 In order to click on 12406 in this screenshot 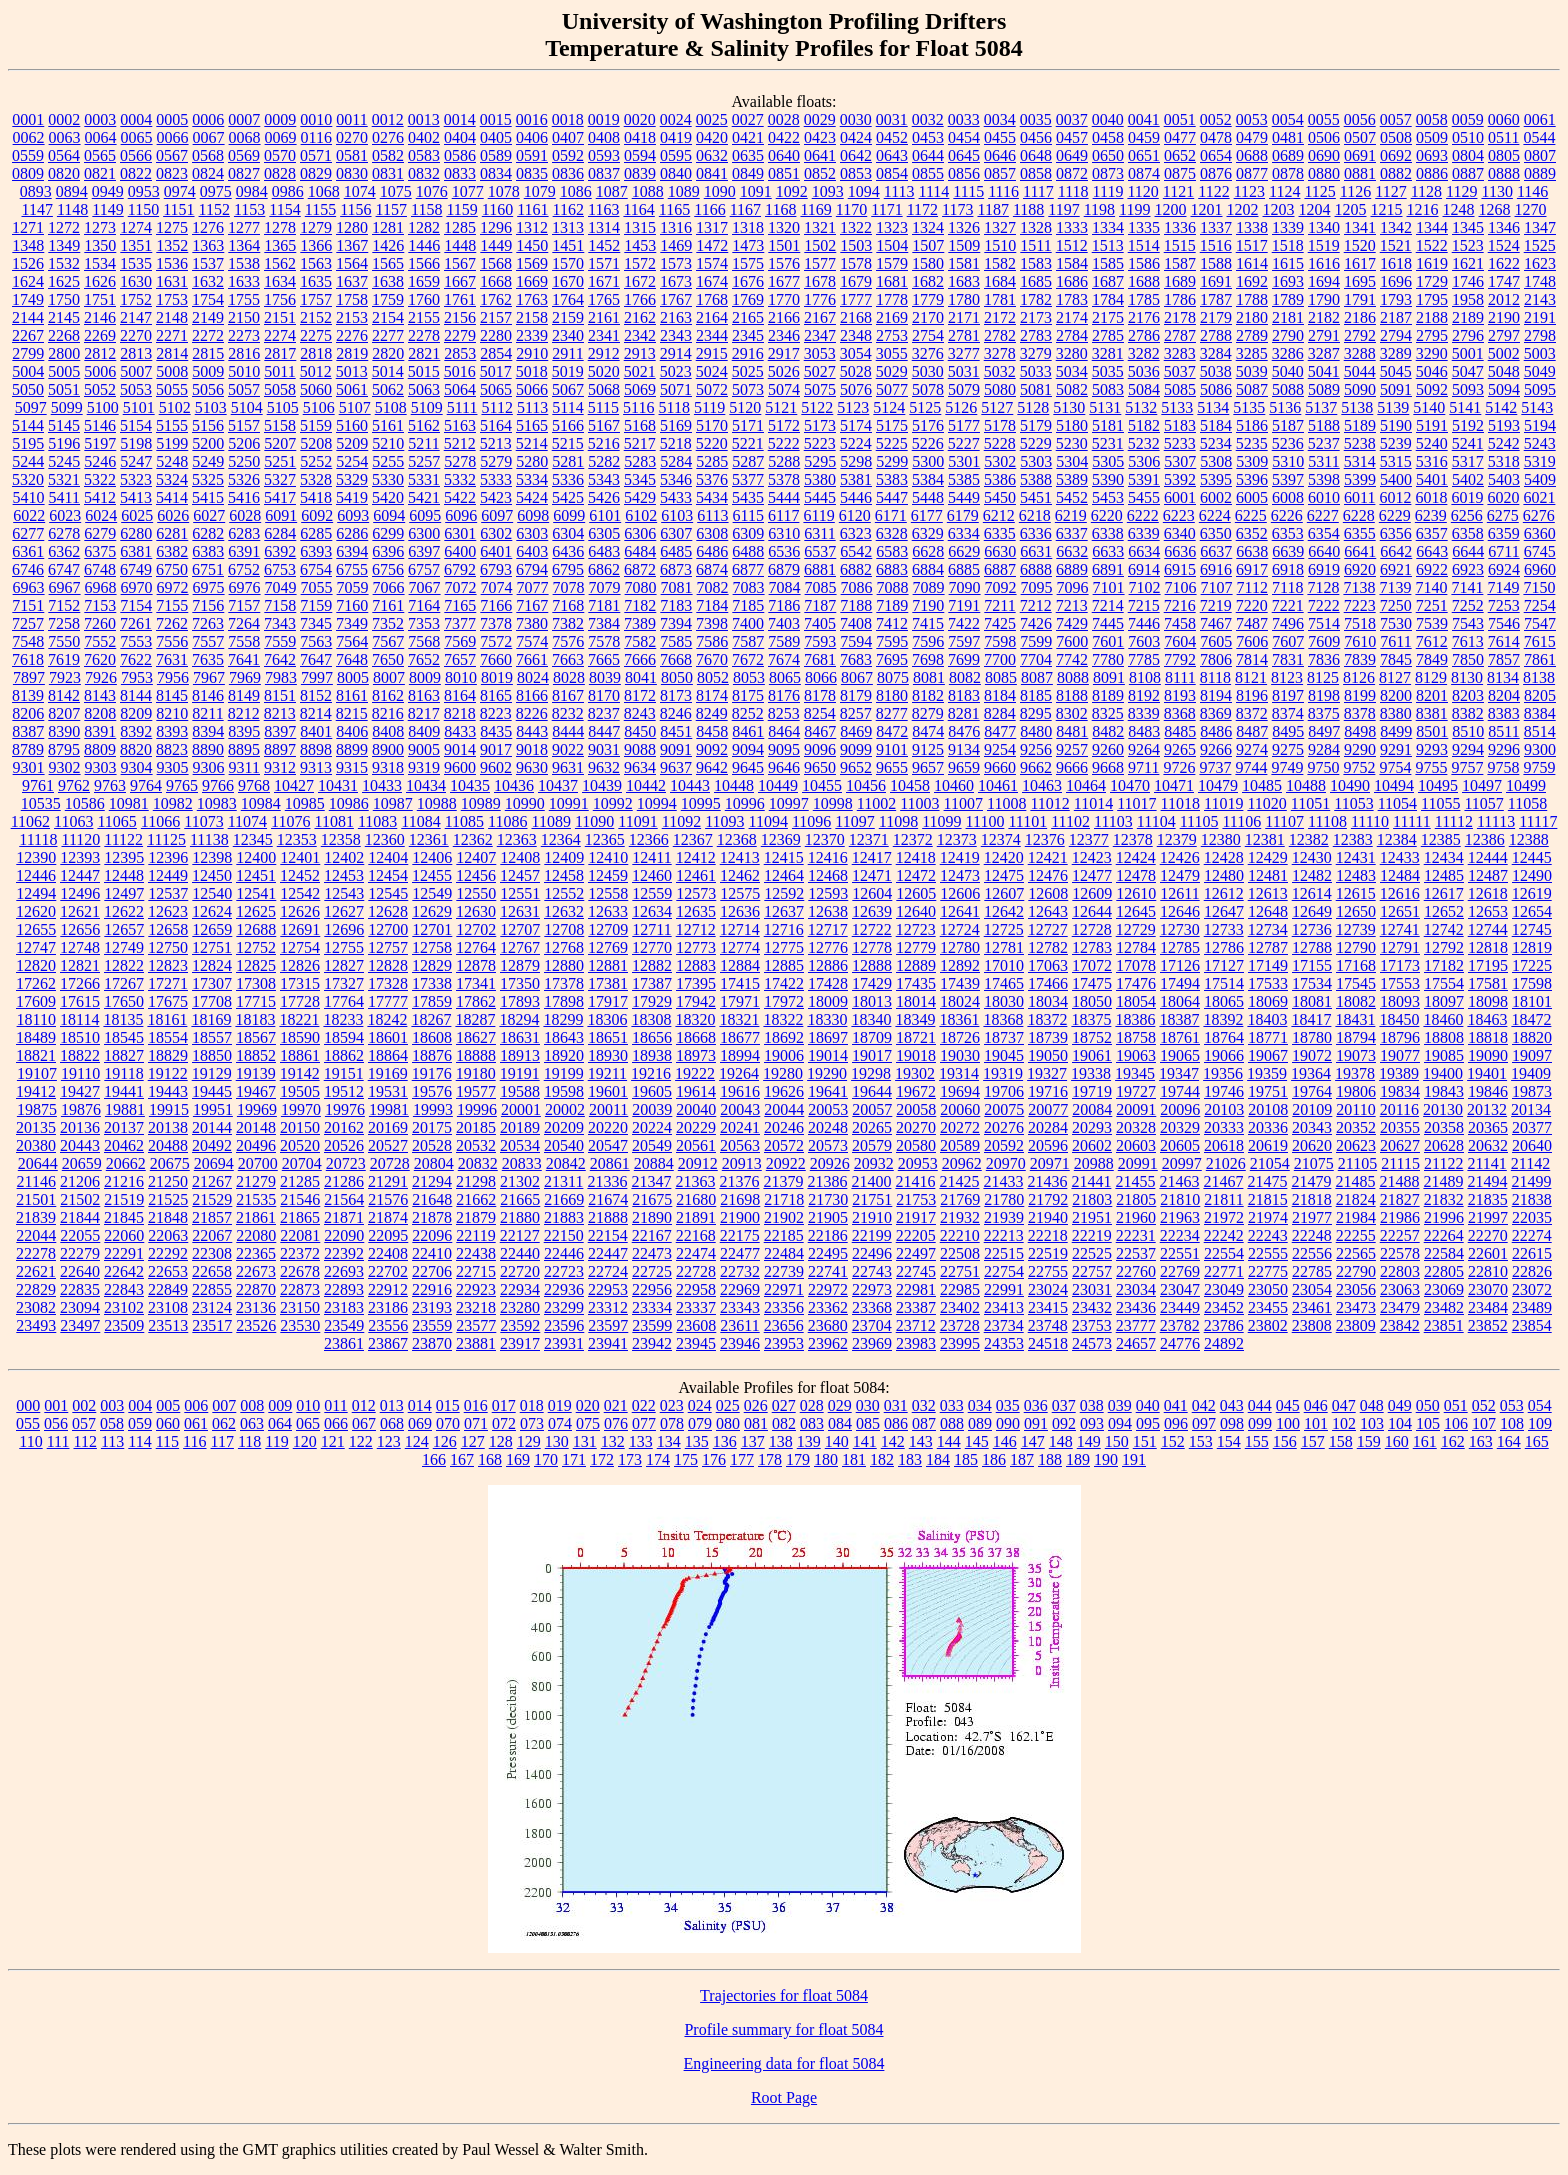, I will do `click(432, 857)`.